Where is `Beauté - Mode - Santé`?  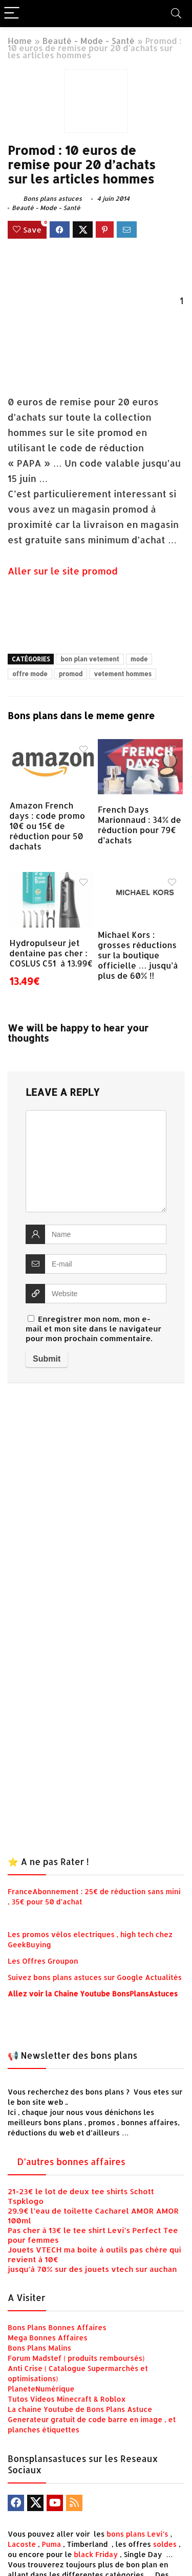 Beauté - Mode - Santé is located at coordinates (88, 40).